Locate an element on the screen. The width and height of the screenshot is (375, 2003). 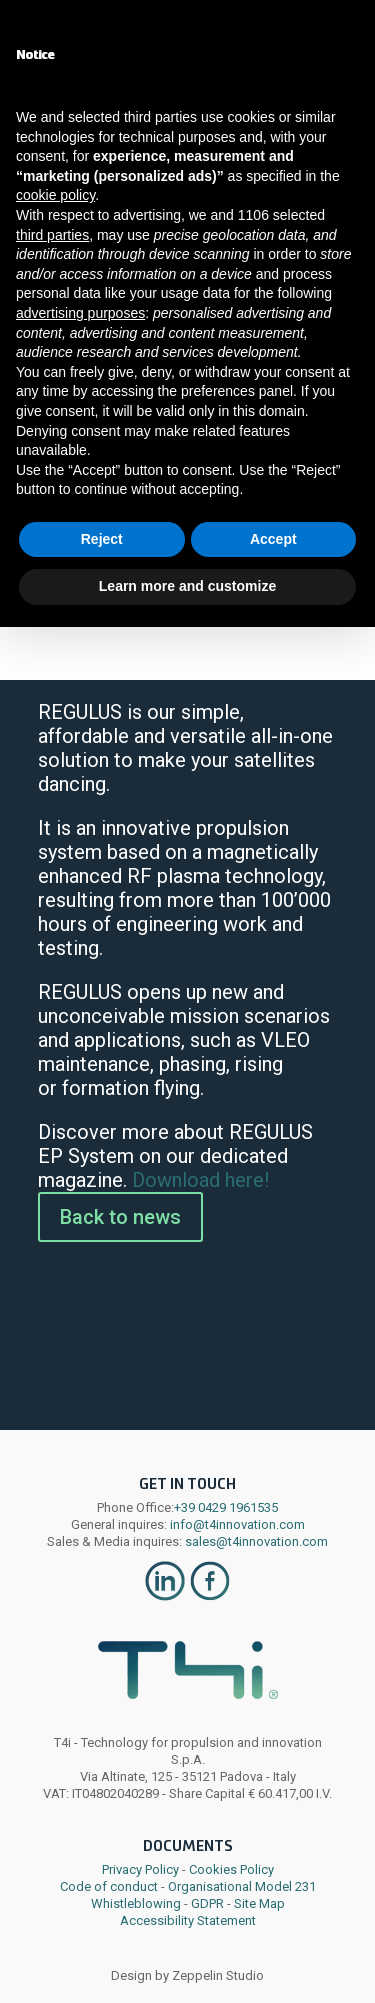
GDPR [link] is located at coordinates (207, 1903).